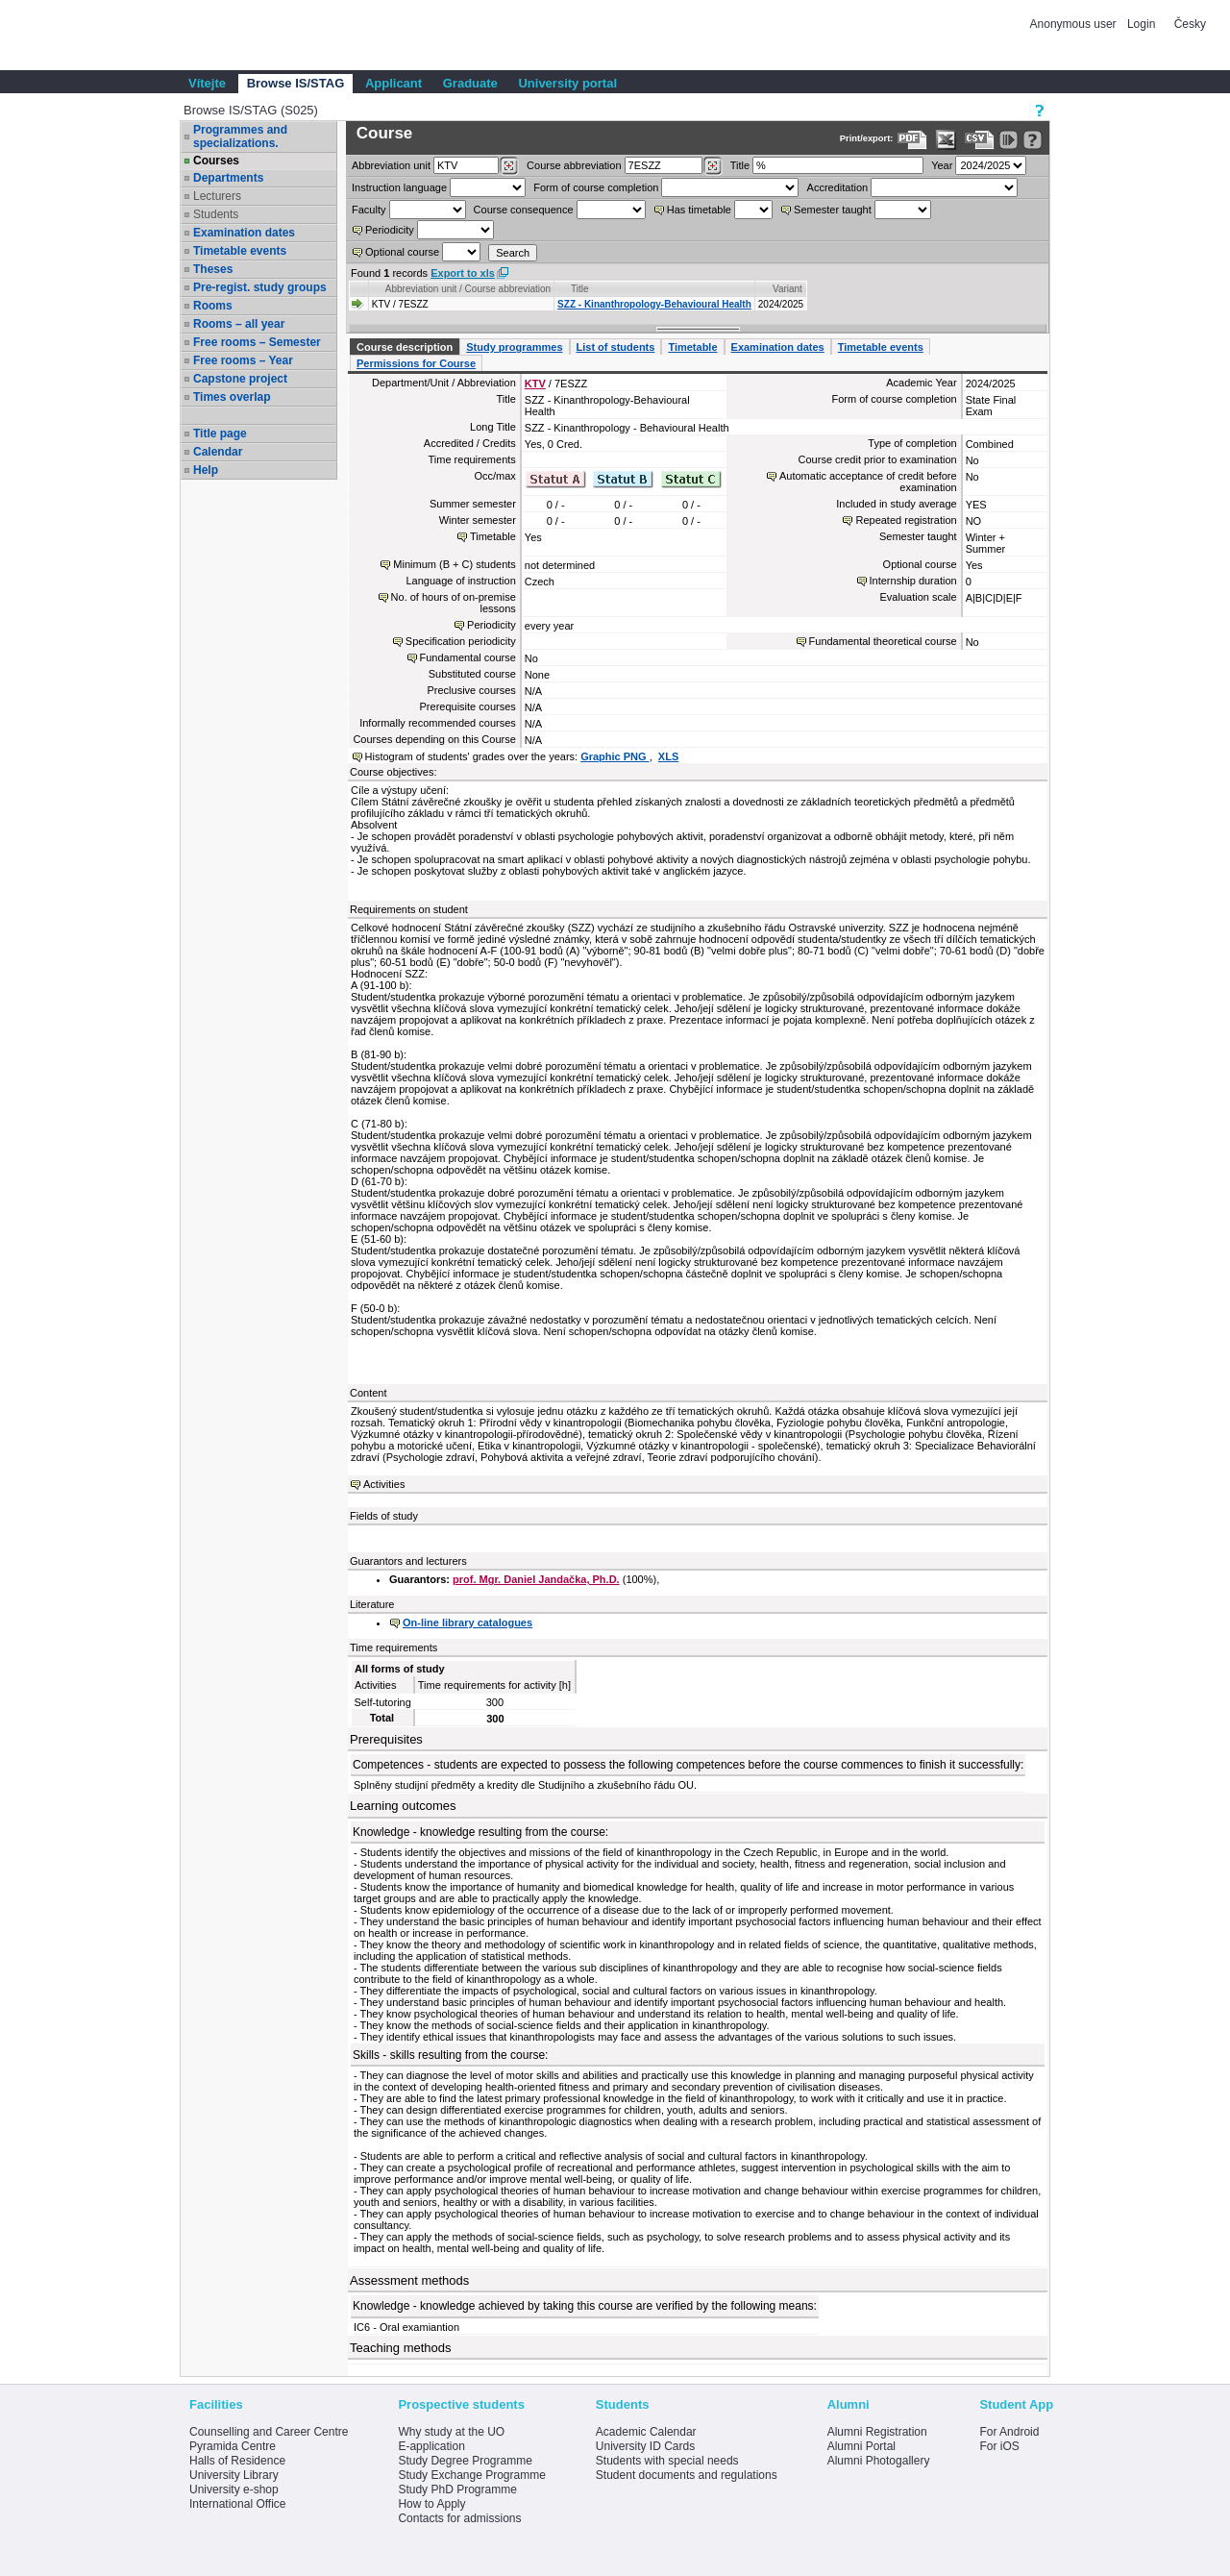 The image size is (1230, 2576). Describe the element at coordinates (1032, 140) in the screenshot. I see `[Detailed help to IS/STAG viewing]` at that location.